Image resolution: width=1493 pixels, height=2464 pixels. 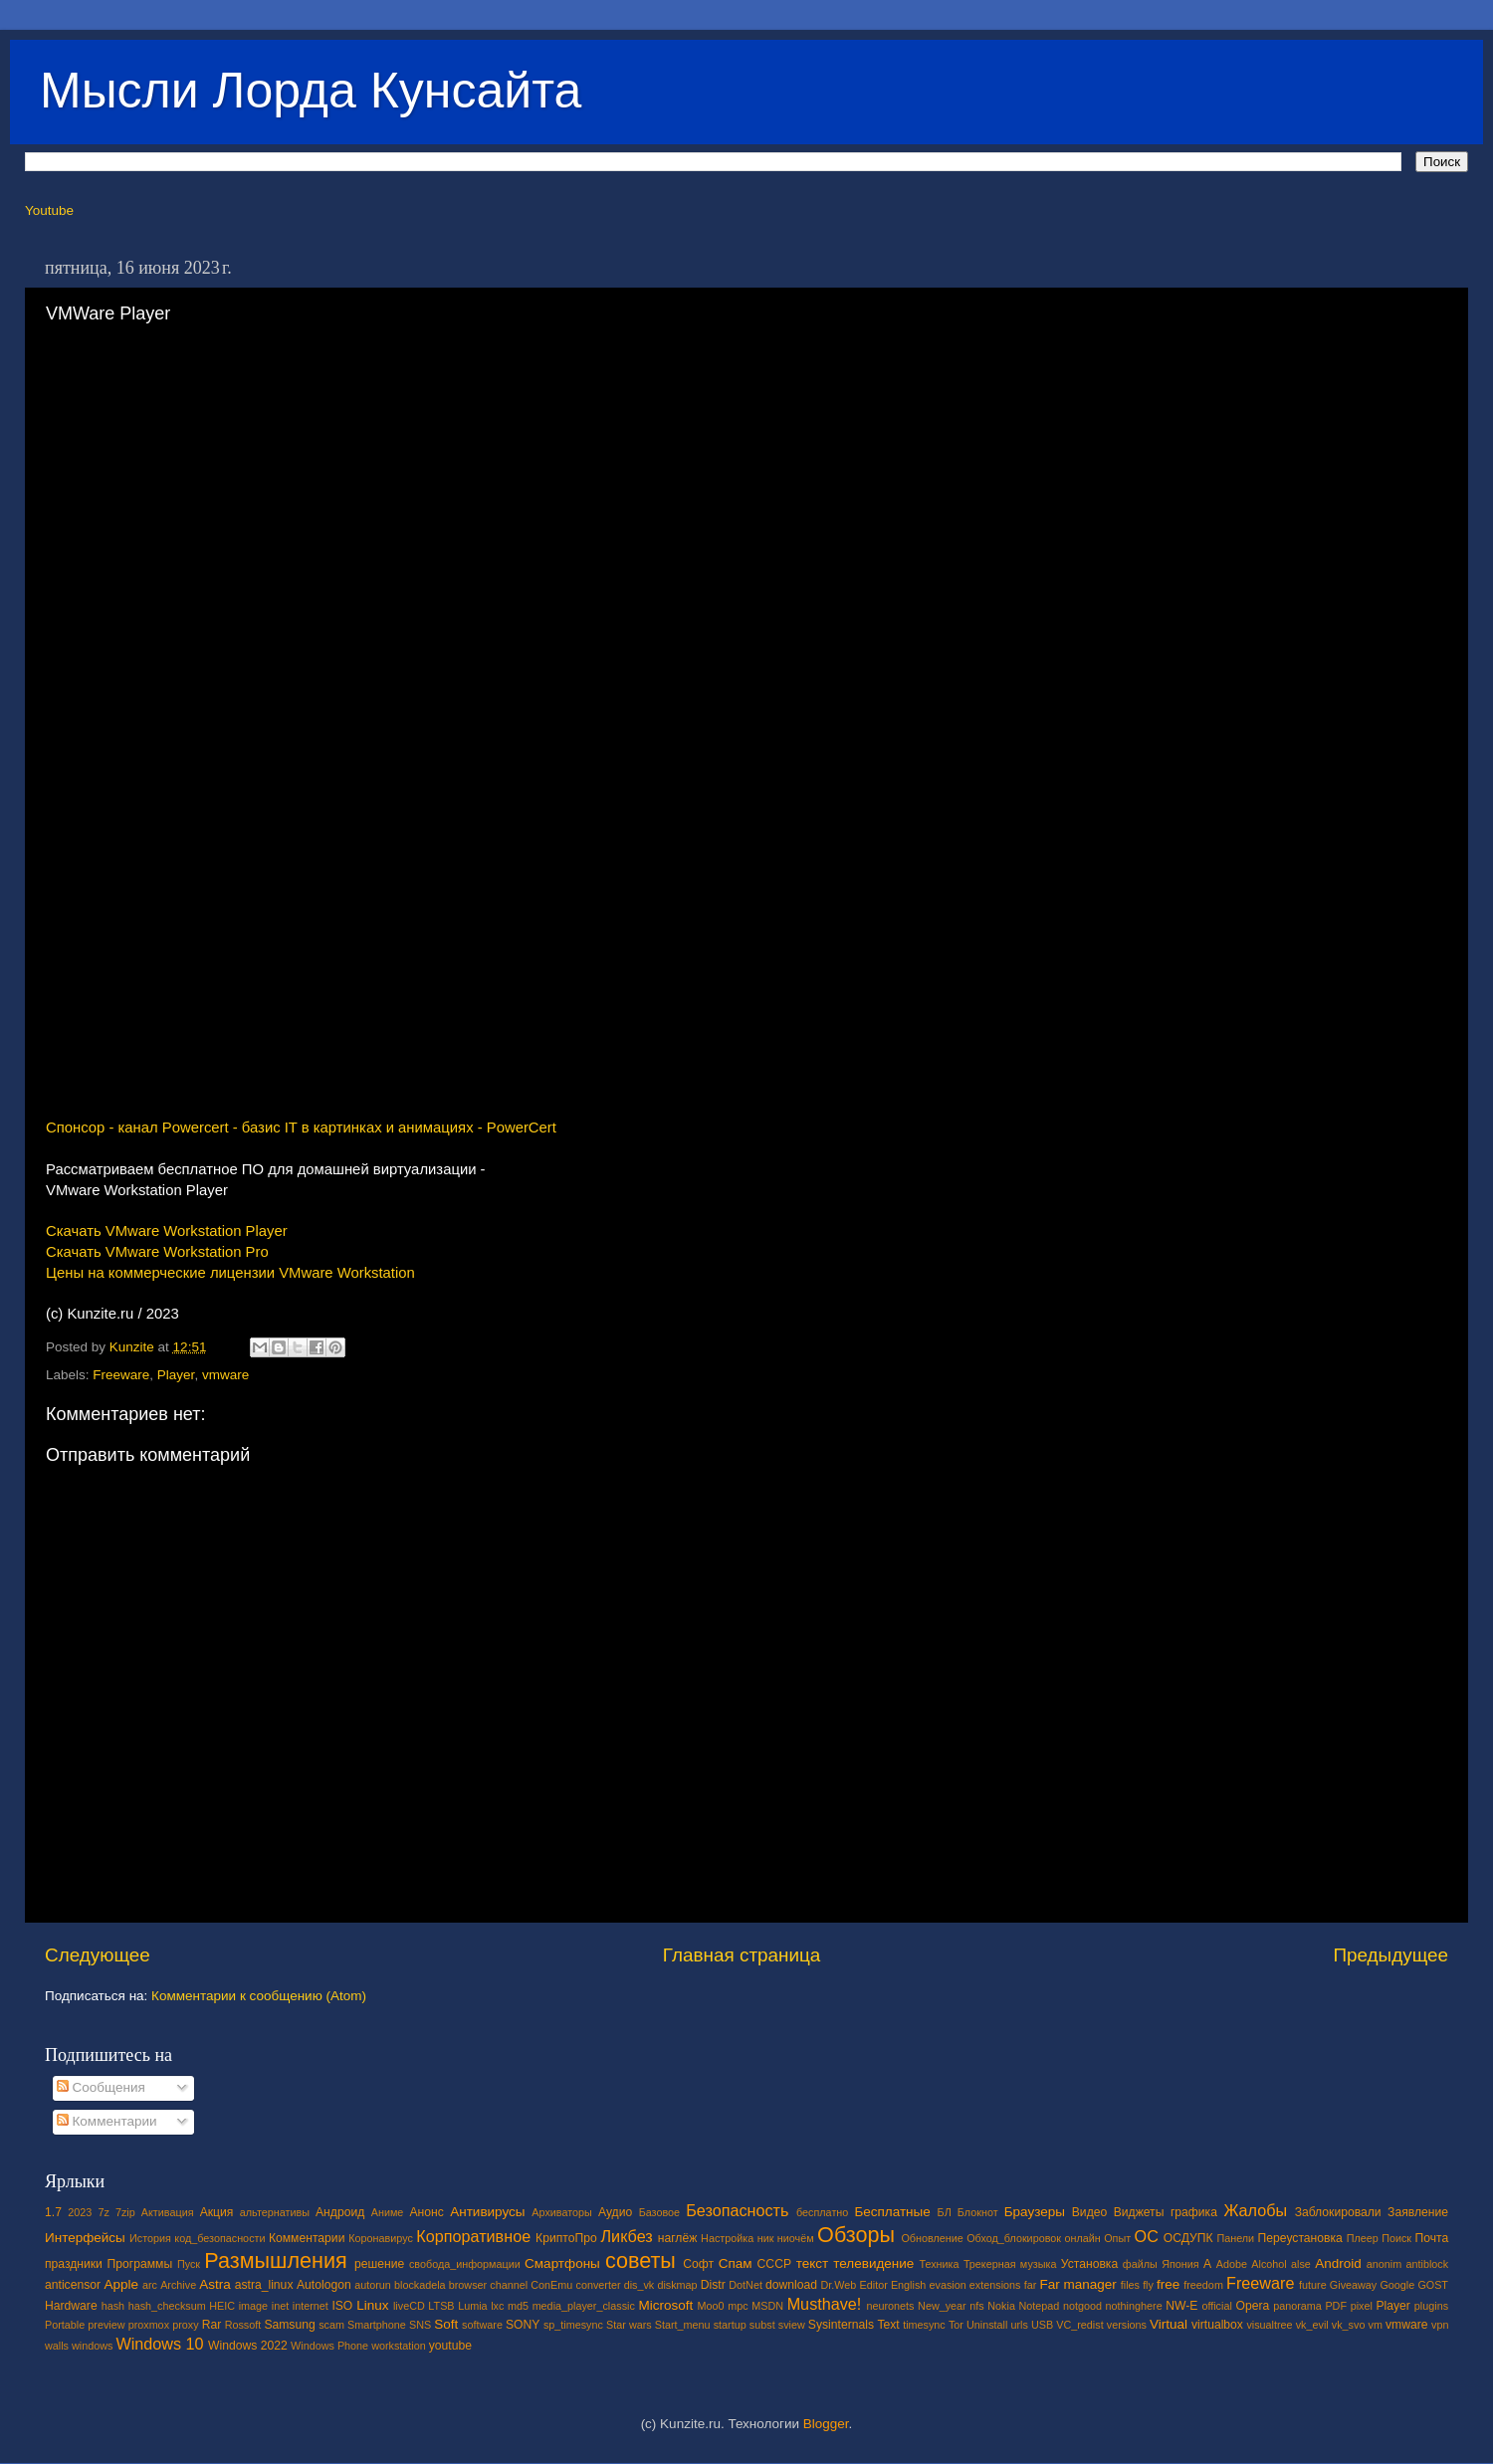 I want to click on История, so click(x=150, y=2238).